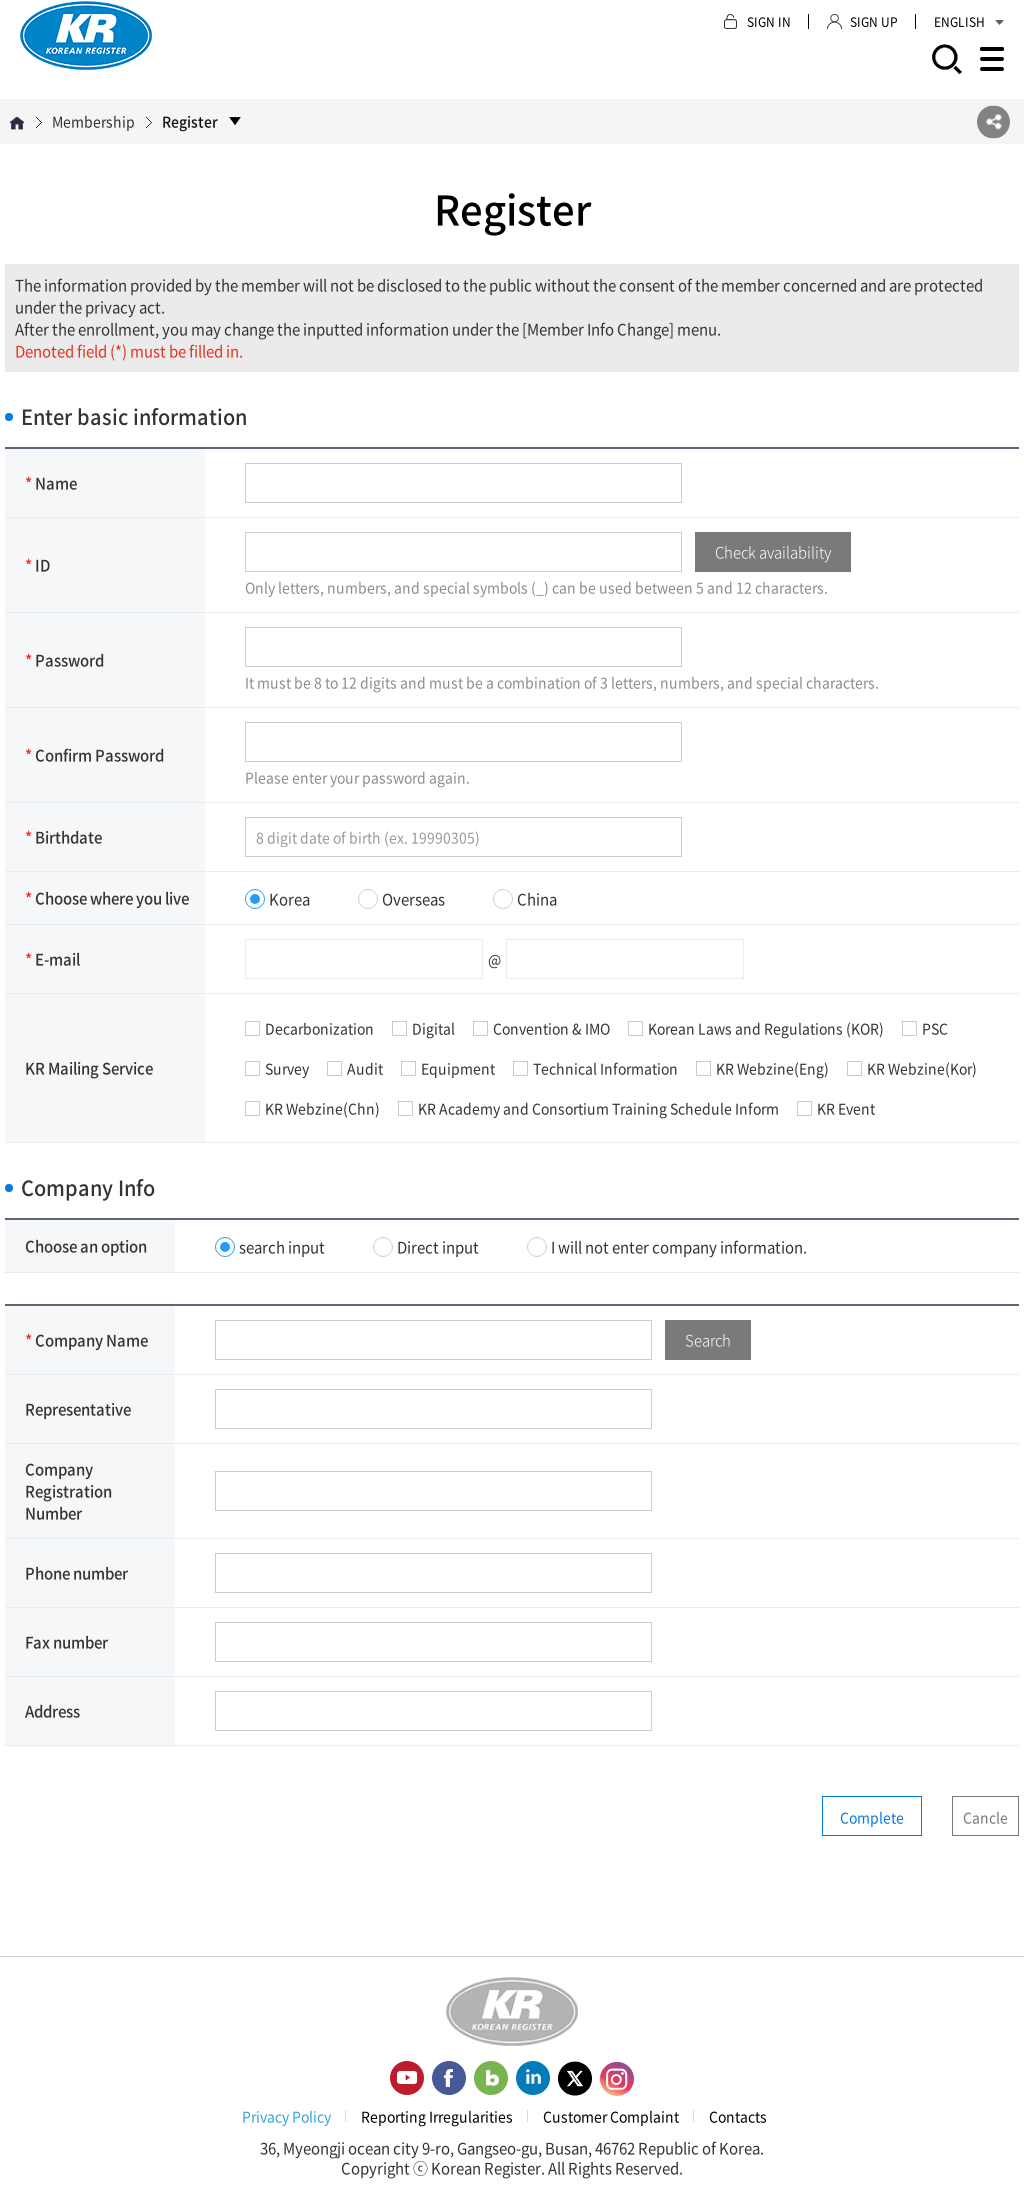  What do you see at coordinates (836, 1108) in the screenshot?
I see `KR Event` at bounding box center [836, 1108].